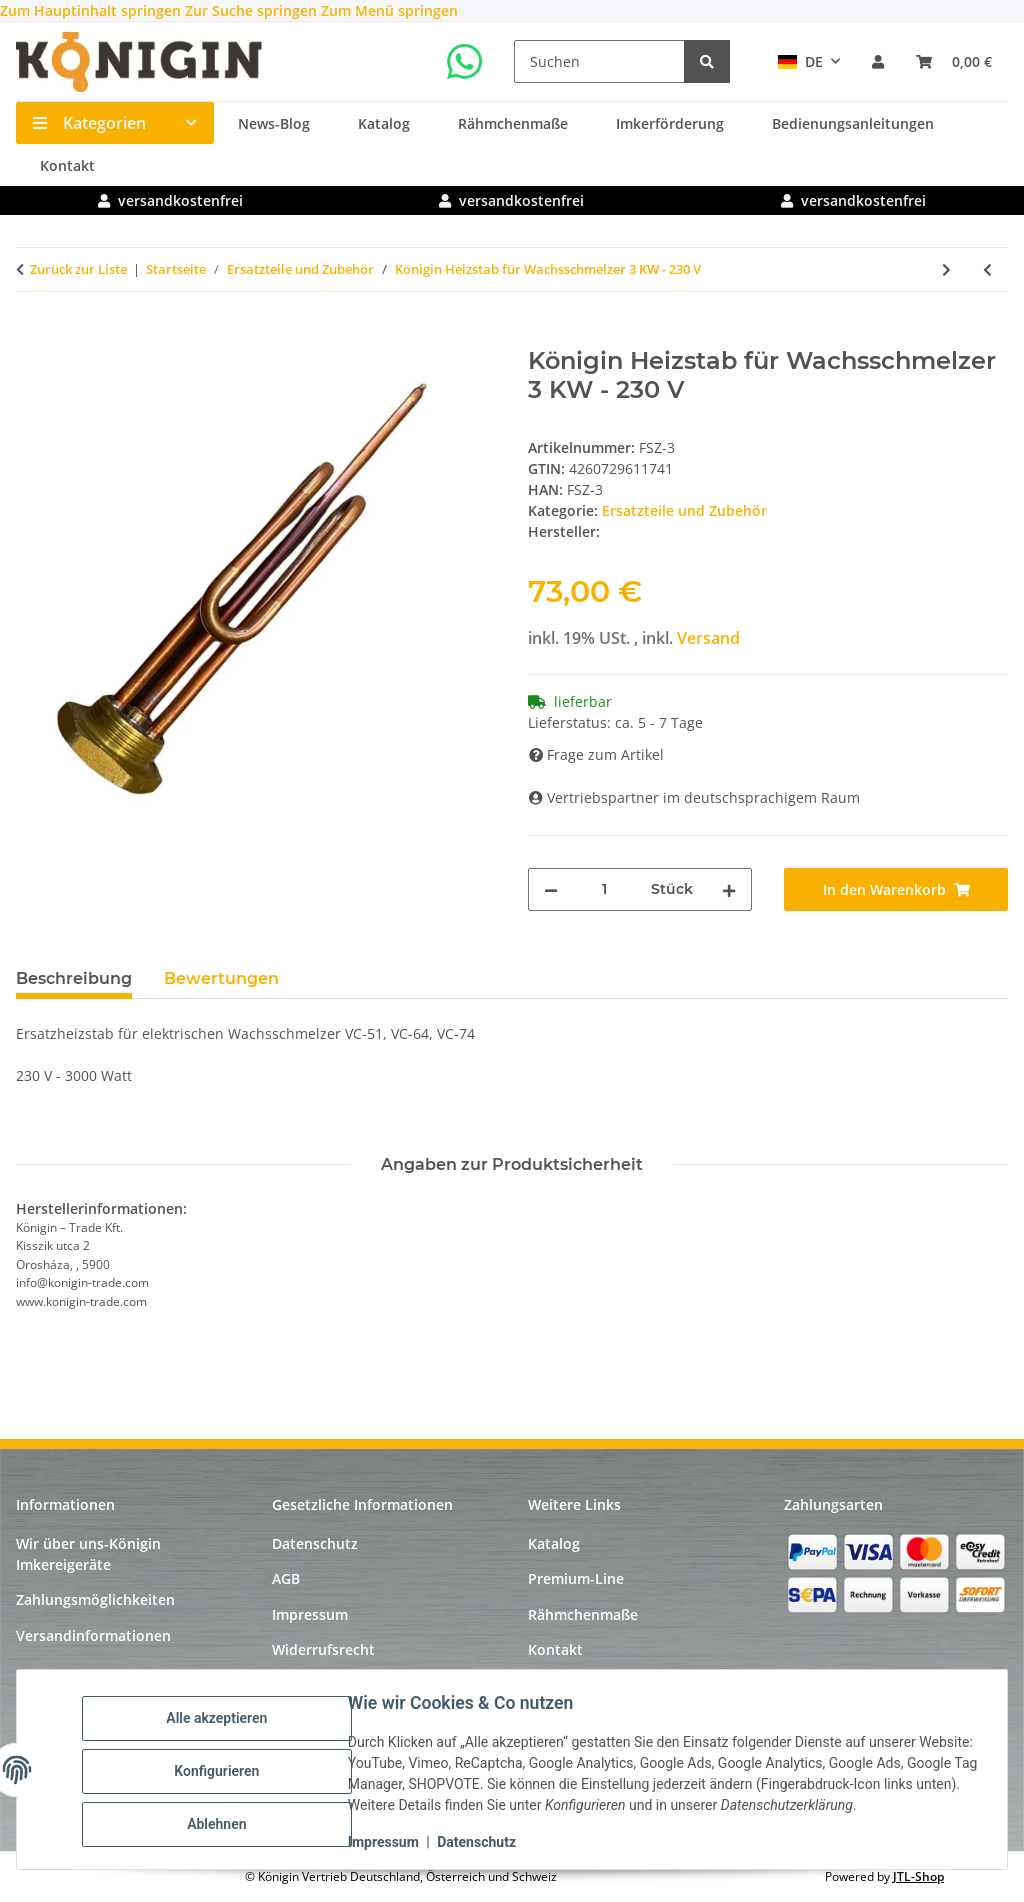  What do you see at coordinates (551, 889) in the screenshot?
I see `[Menge verringern]` at bounding box center [551, 889].